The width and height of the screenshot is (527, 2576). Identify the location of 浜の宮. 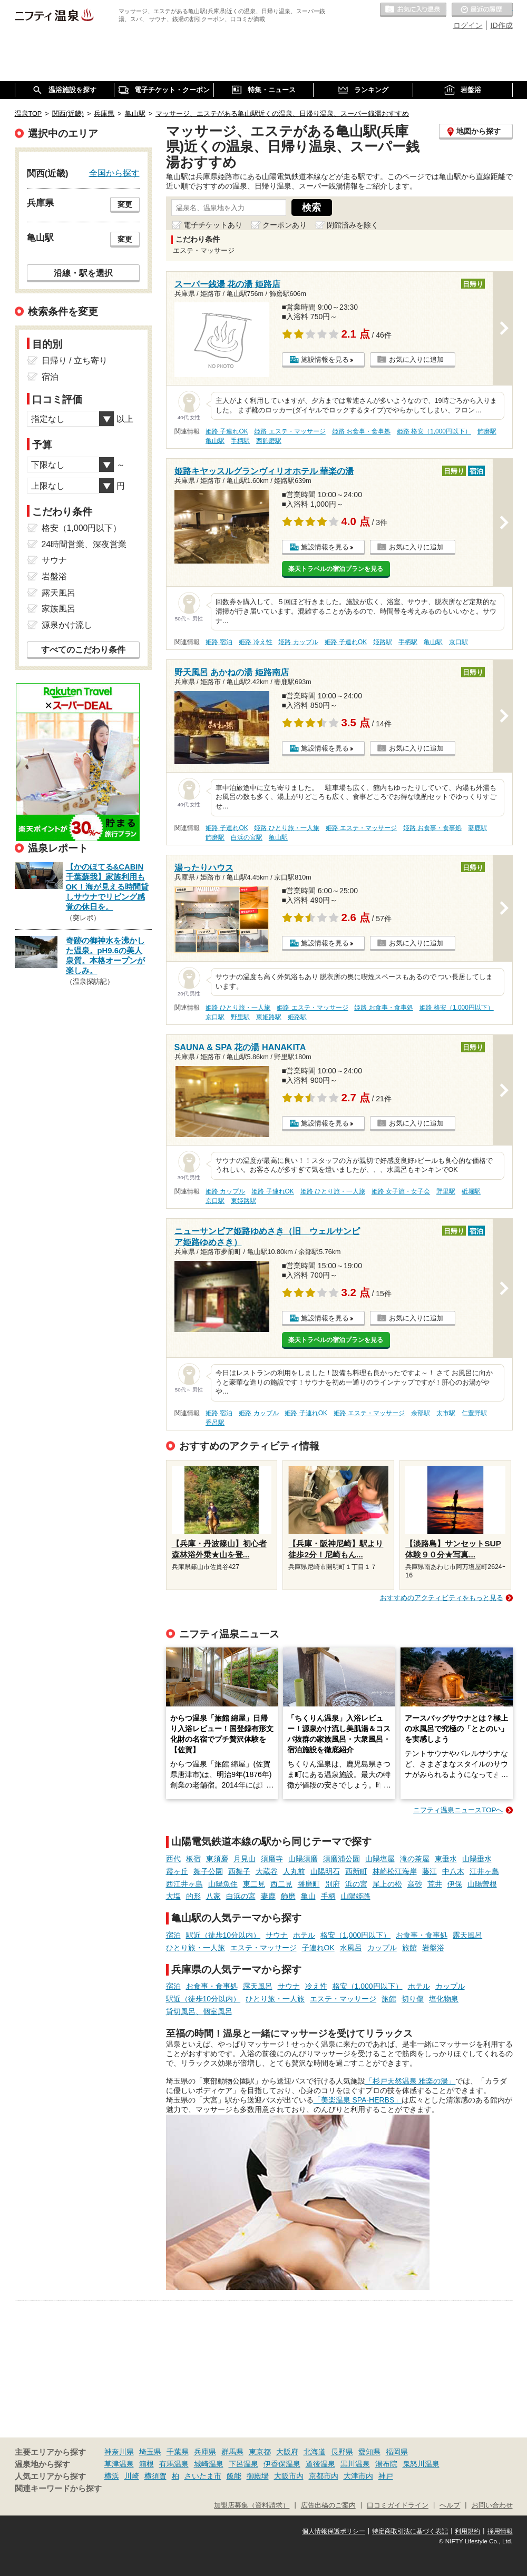
(356, 1884).